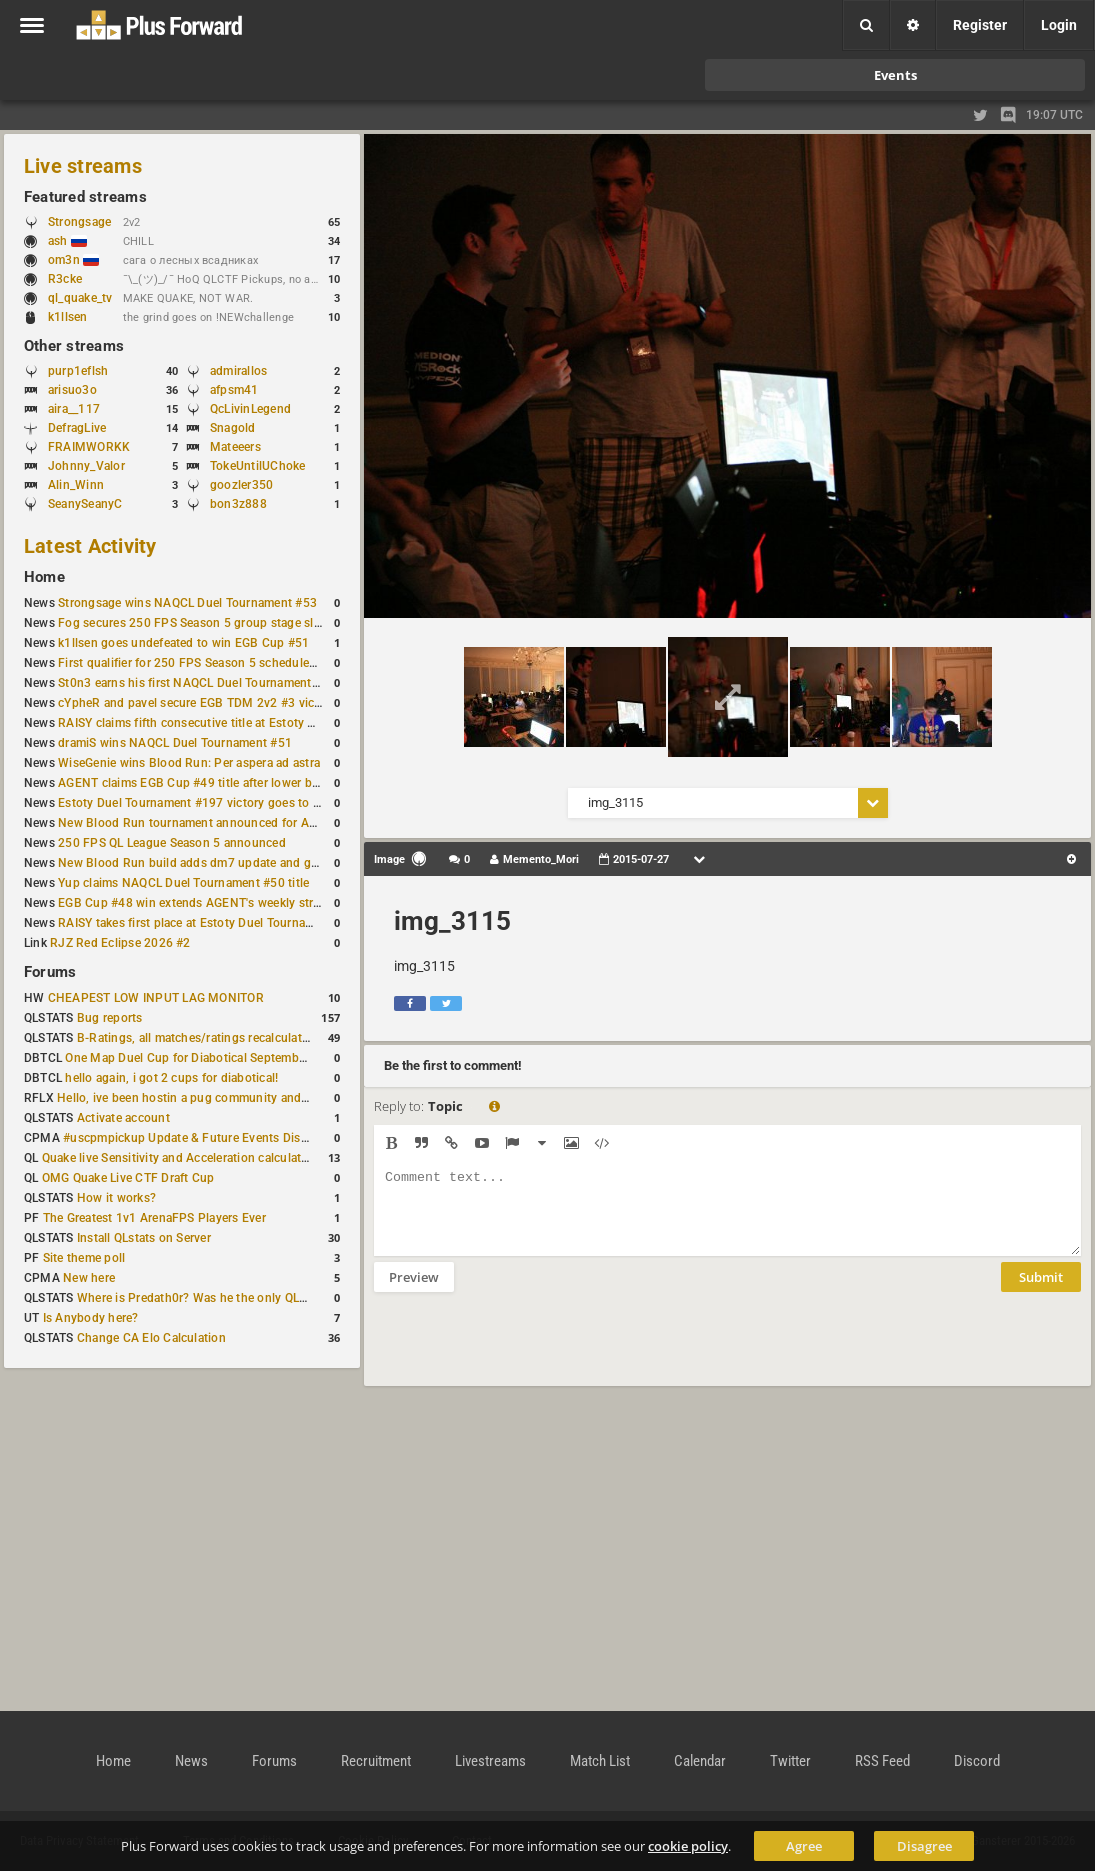 The height and width of the screenshot is (1871, 1095). What do you see at coordinates (234, 390) in the screenshot?
I see `afpsm41` at bounding box center [234, 390].